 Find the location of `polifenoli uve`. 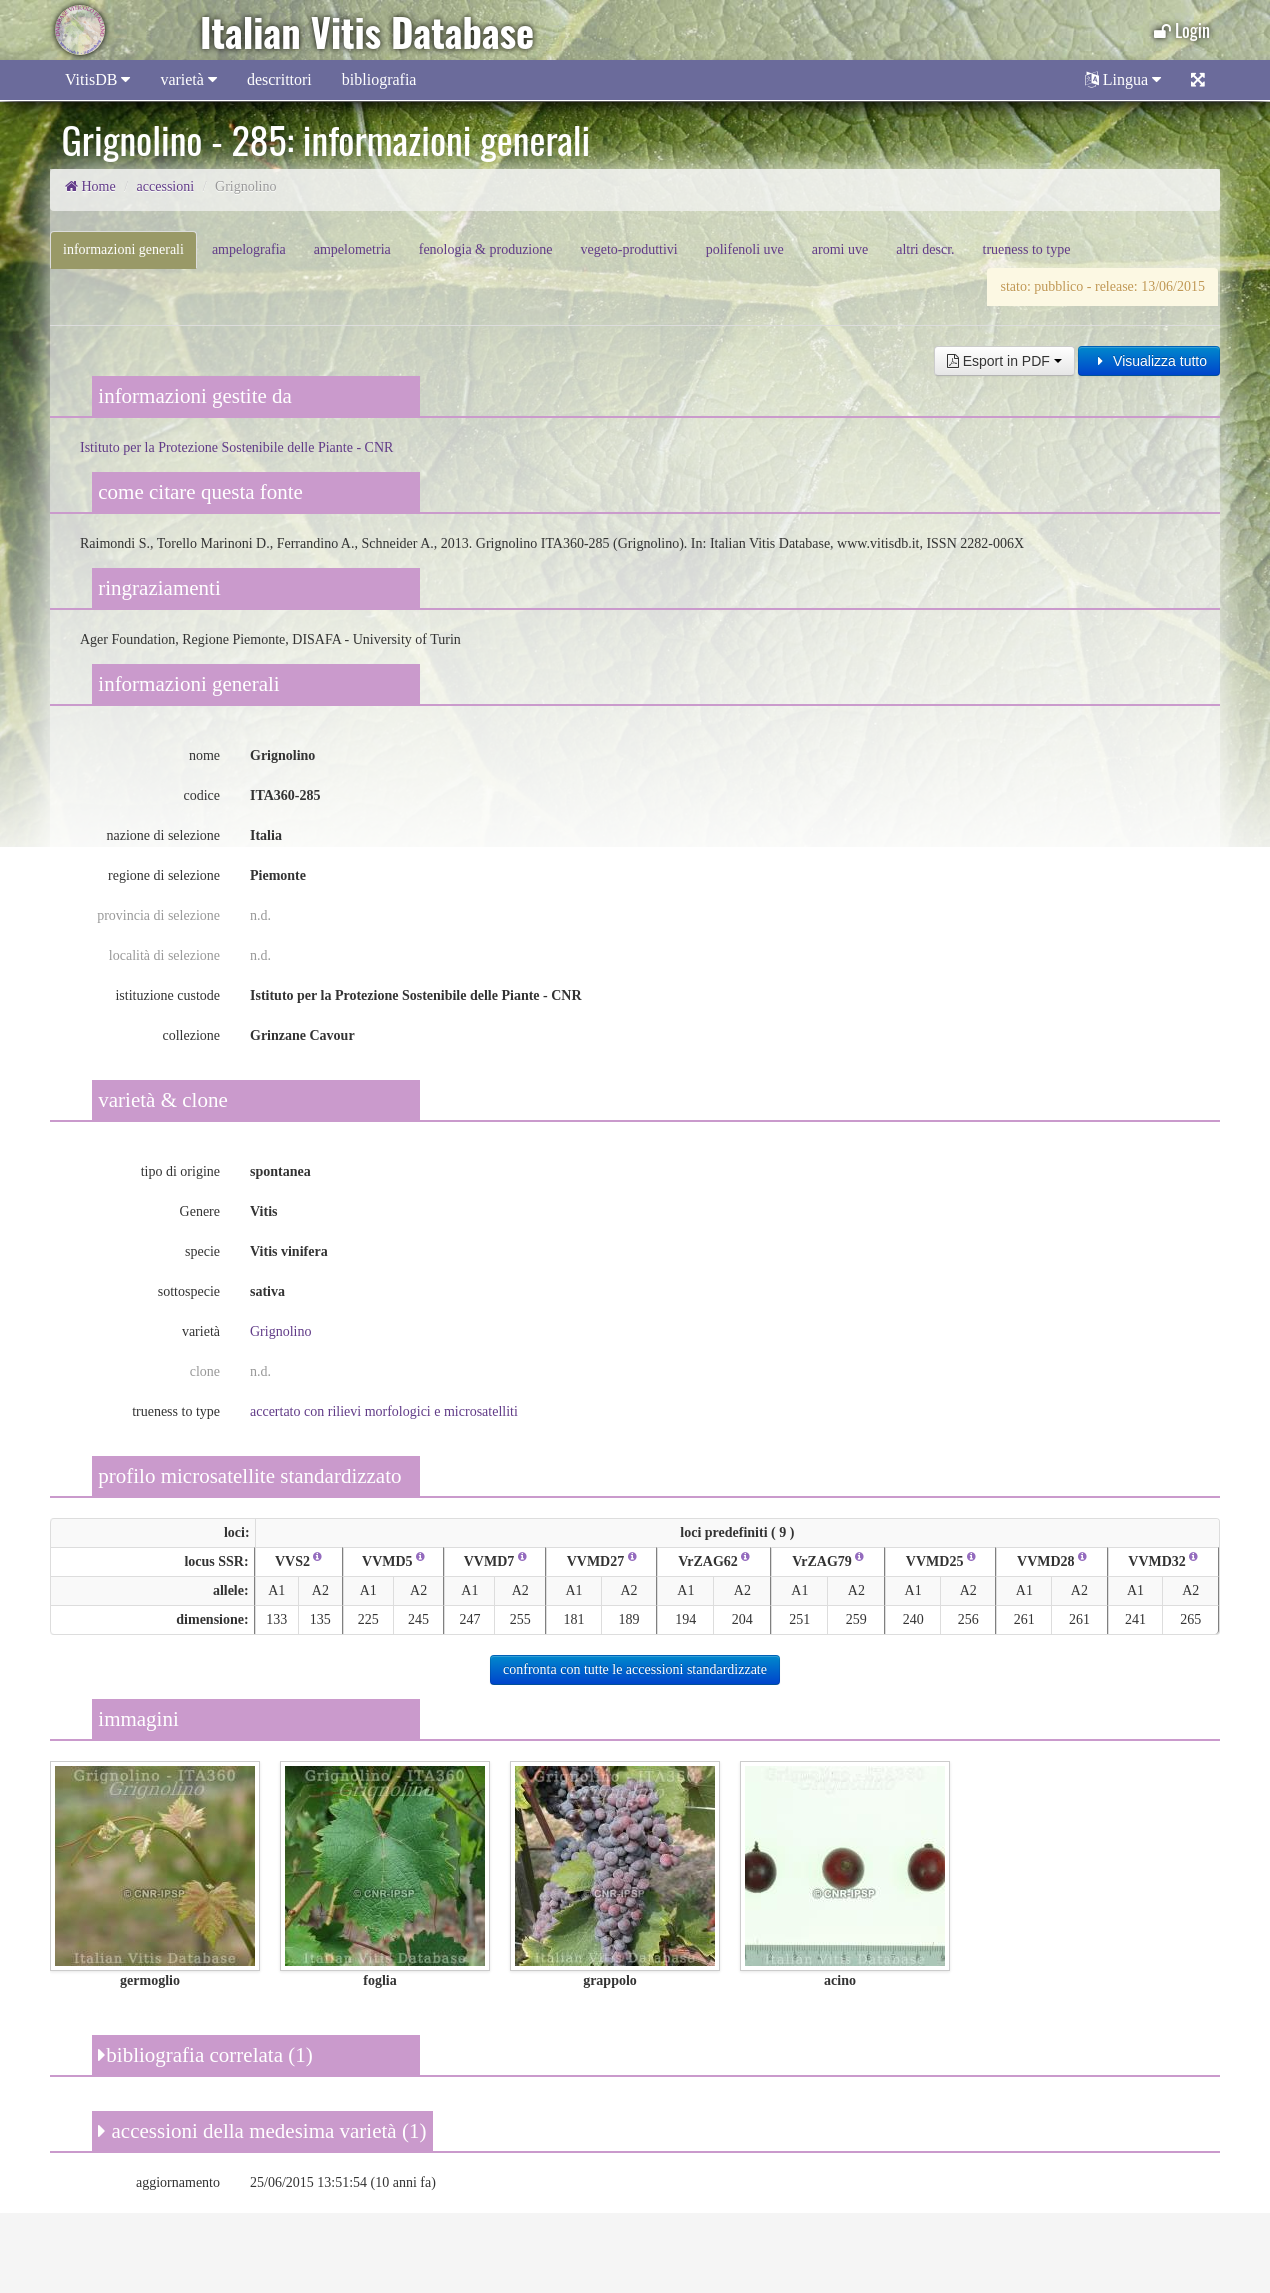

polifenoli uve is located at coordinates (745, 249).